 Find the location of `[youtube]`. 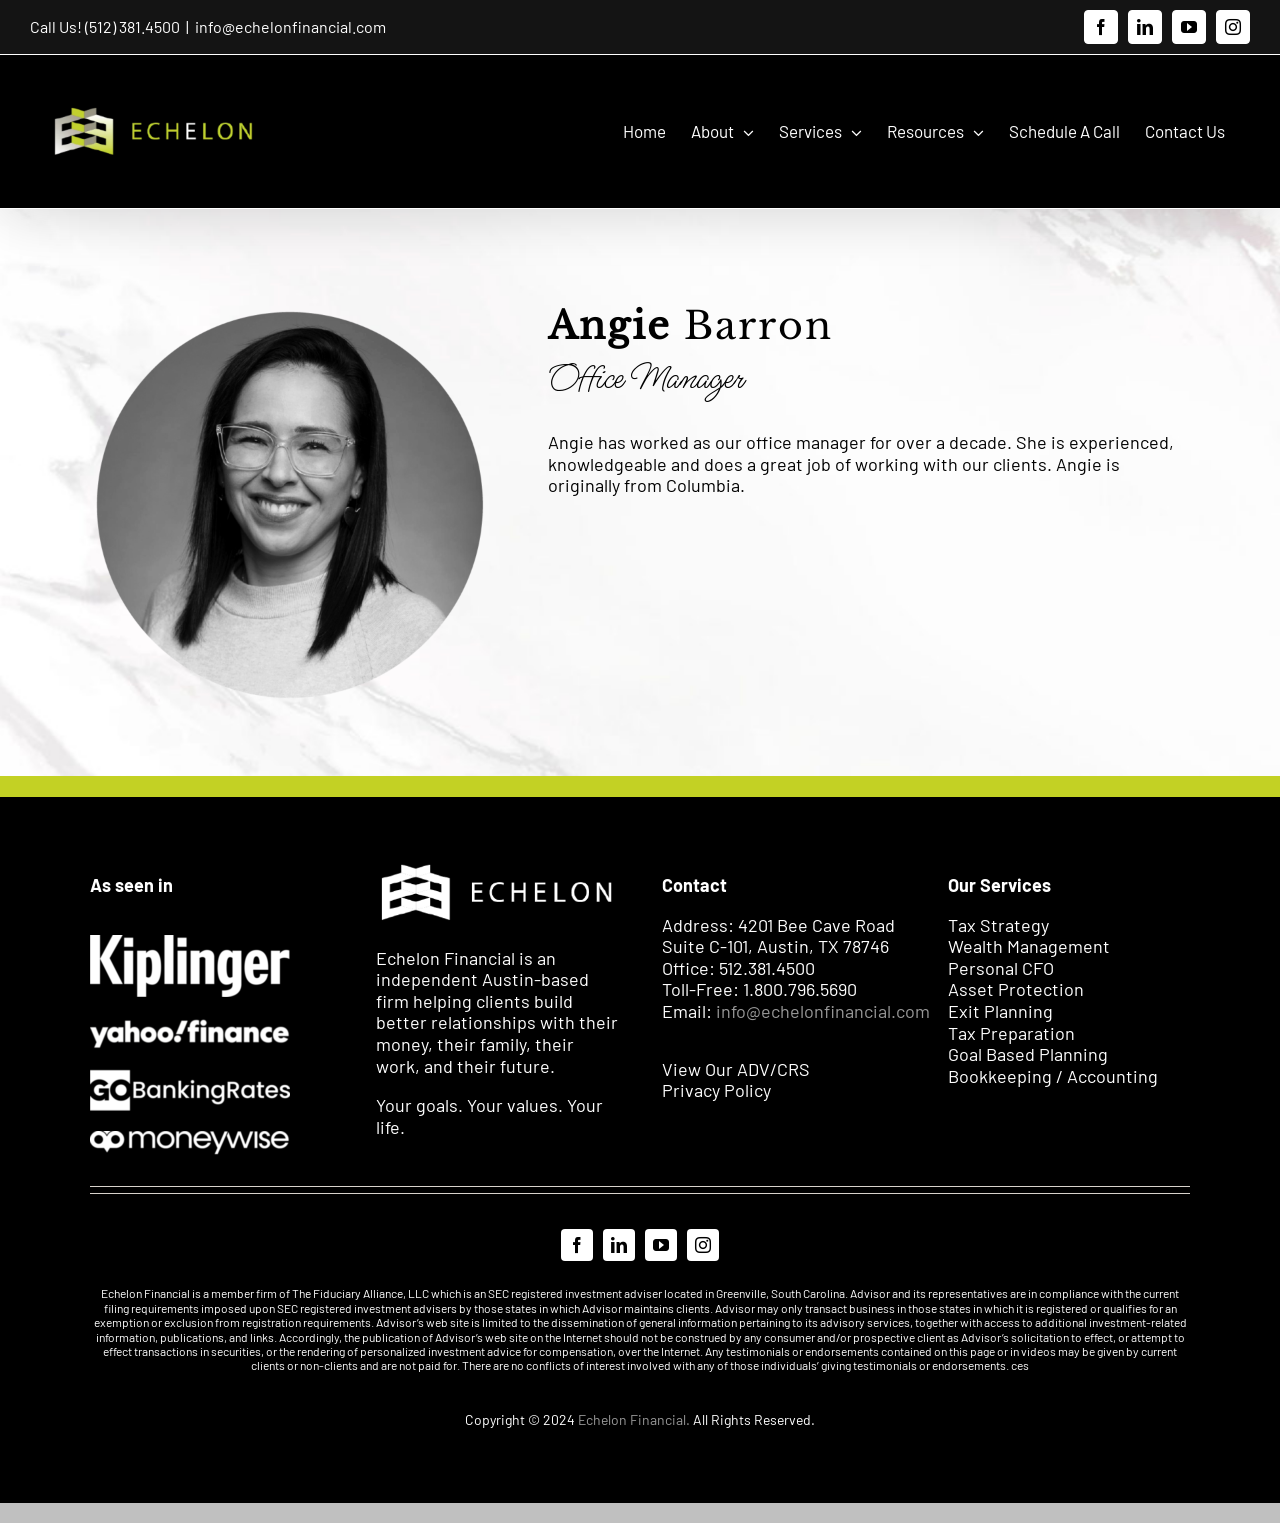

[youtube] is located at coordinates (661, 1244).